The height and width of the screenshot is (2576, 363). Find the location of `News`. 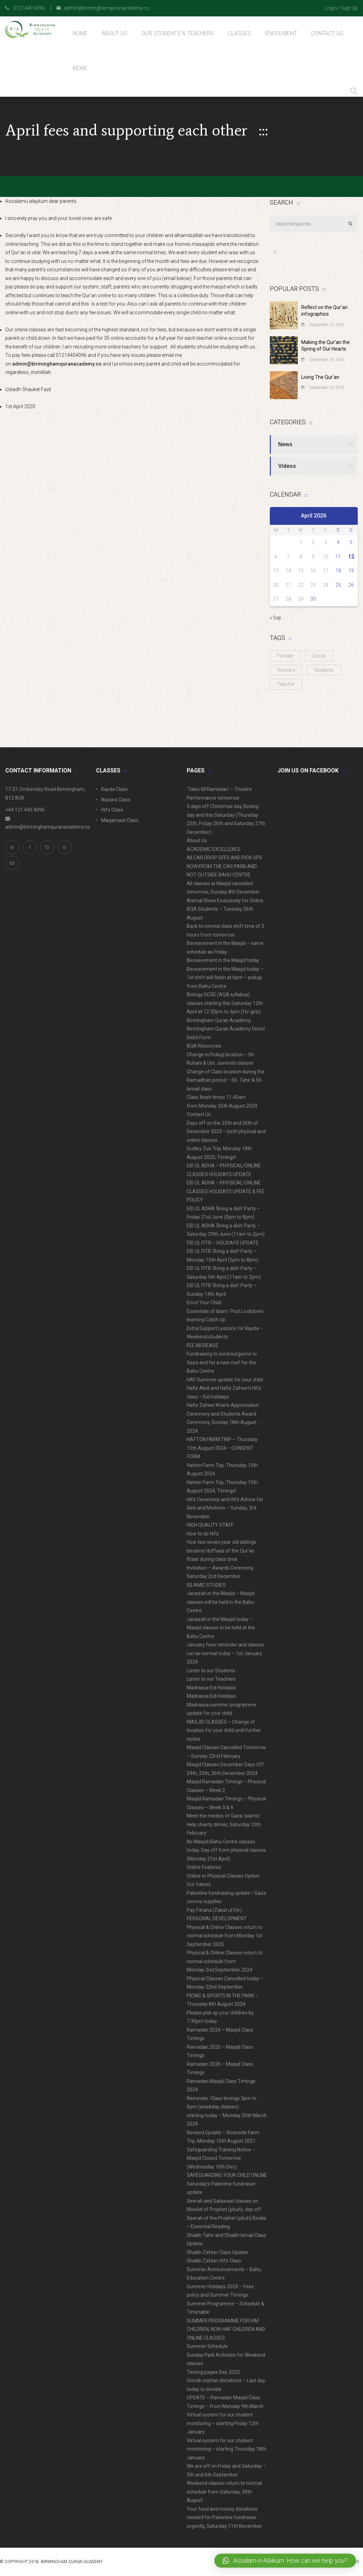

News is located at coordinates (285, 444).